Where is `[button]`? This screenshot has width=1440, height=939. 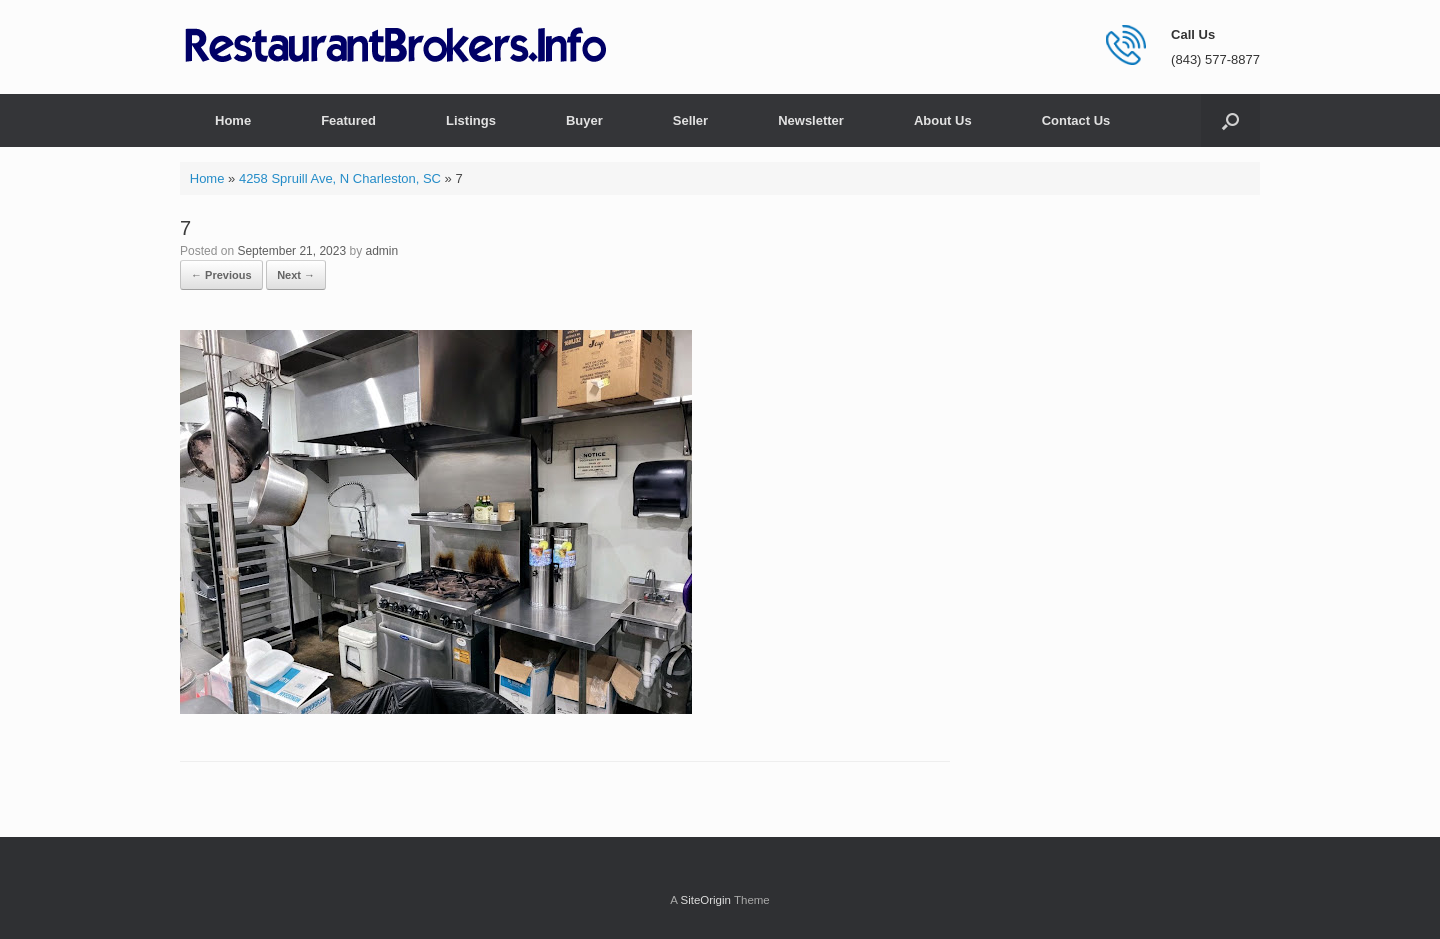 [button] is located at coordinates (1230, 120).